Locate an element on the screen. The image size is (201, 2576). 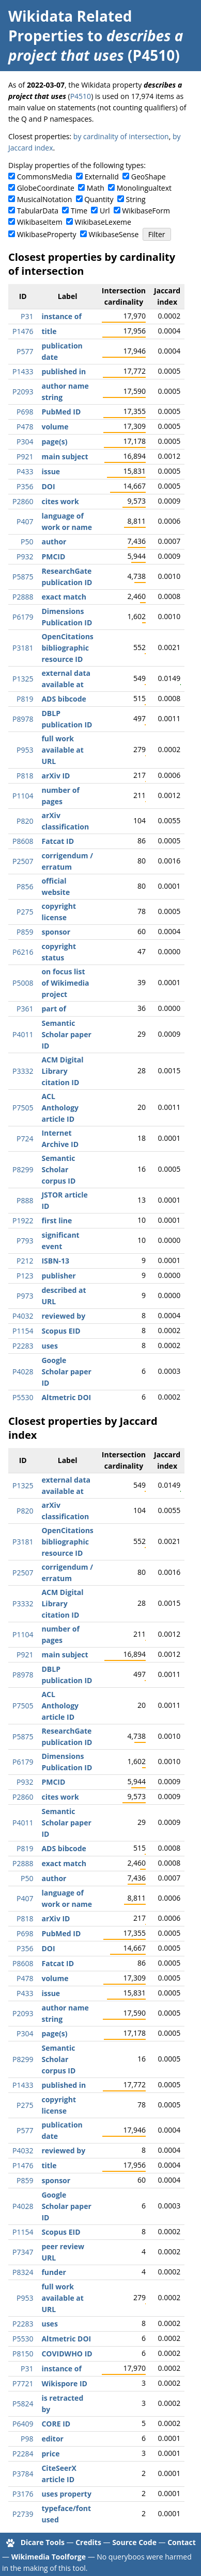
reviewed by is located at coordinates (63, 1316).